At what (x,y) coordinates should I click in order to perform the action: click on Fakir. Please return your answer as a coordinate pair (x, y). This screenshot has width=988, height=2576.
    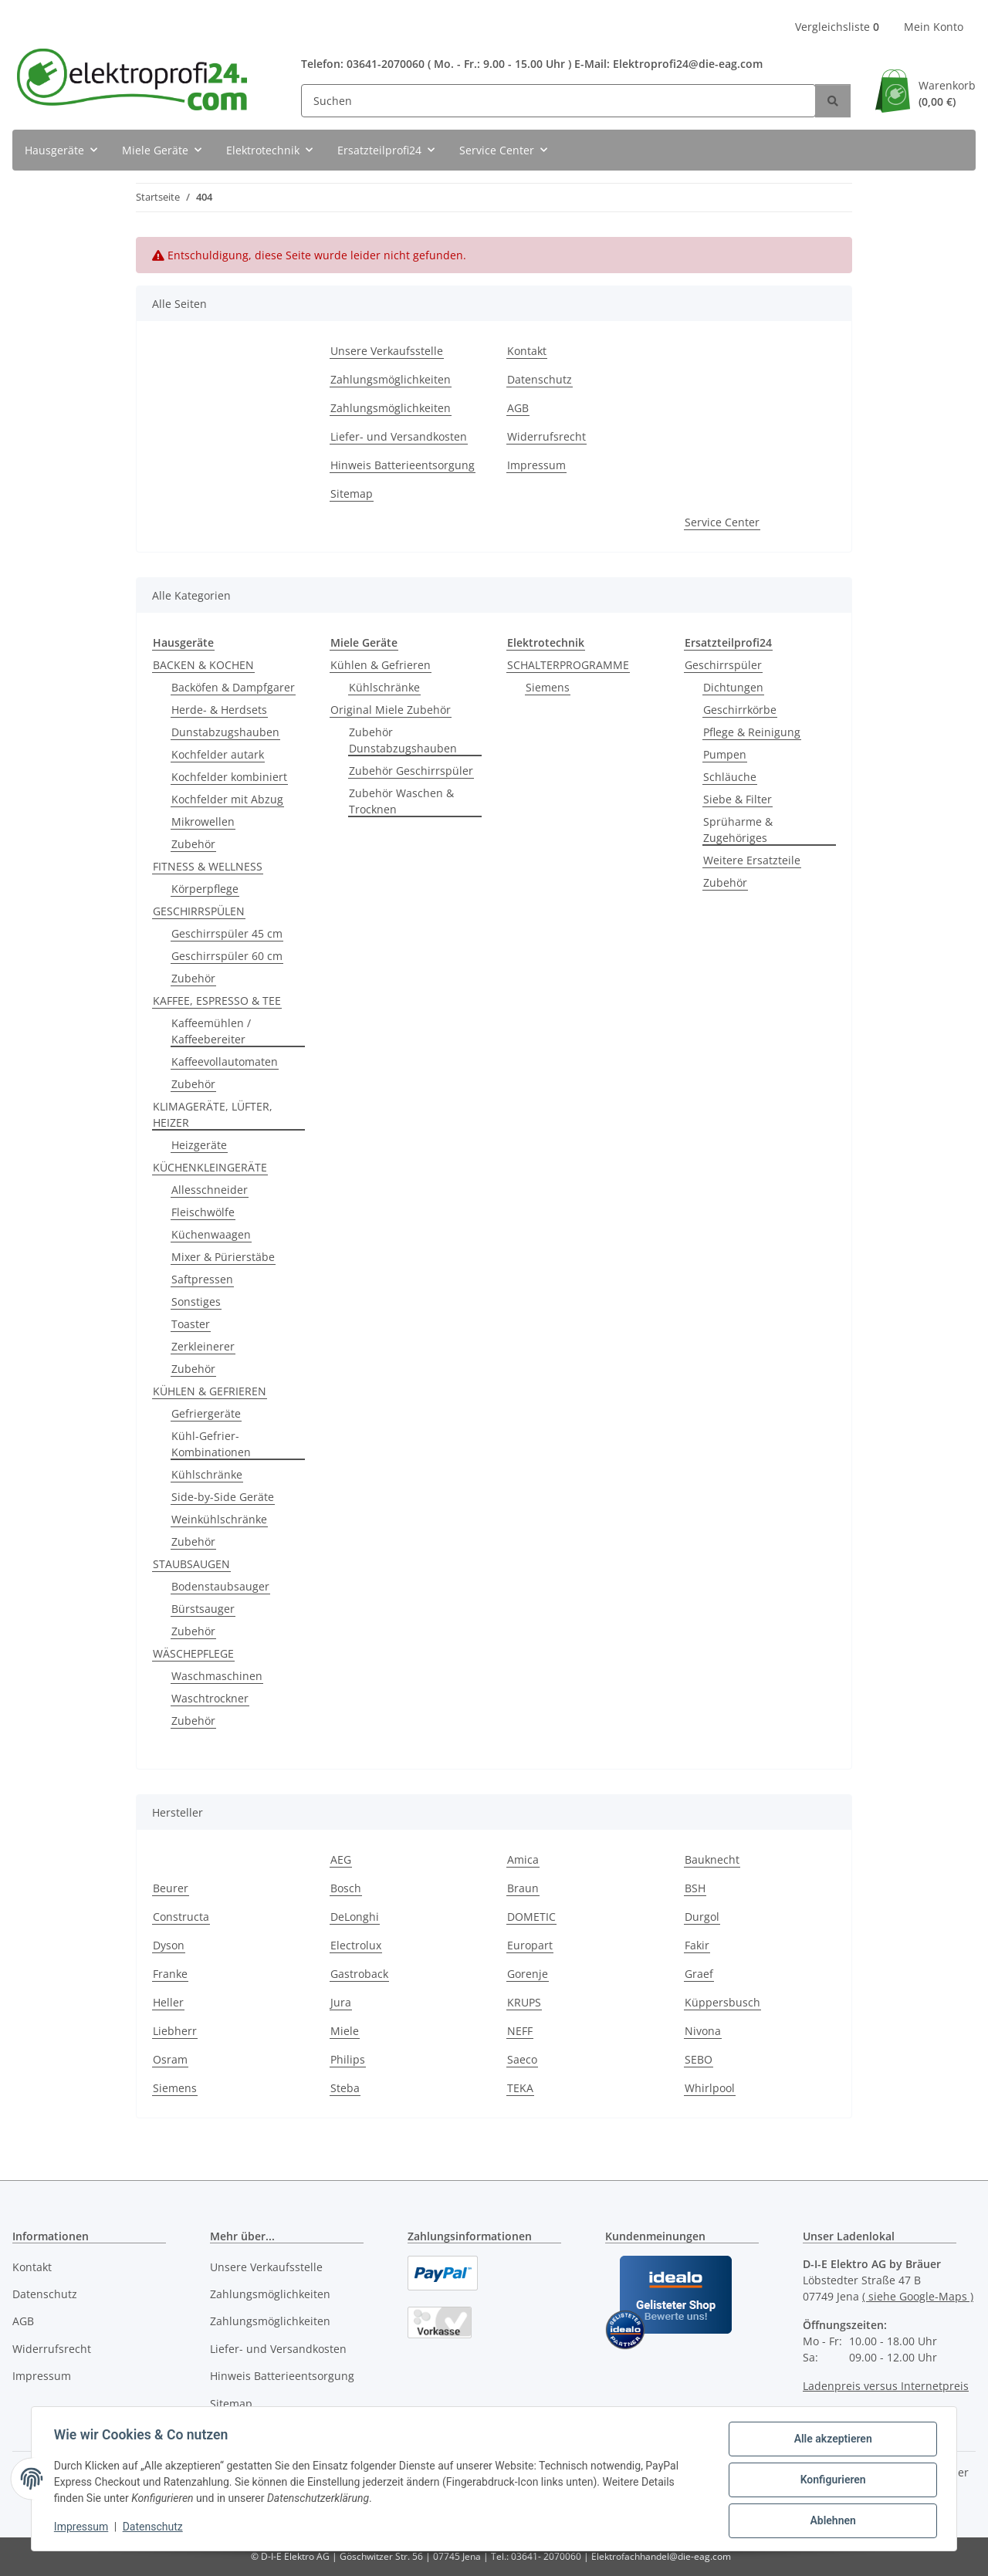
    Looking at the image, I should click on (697, 1945).